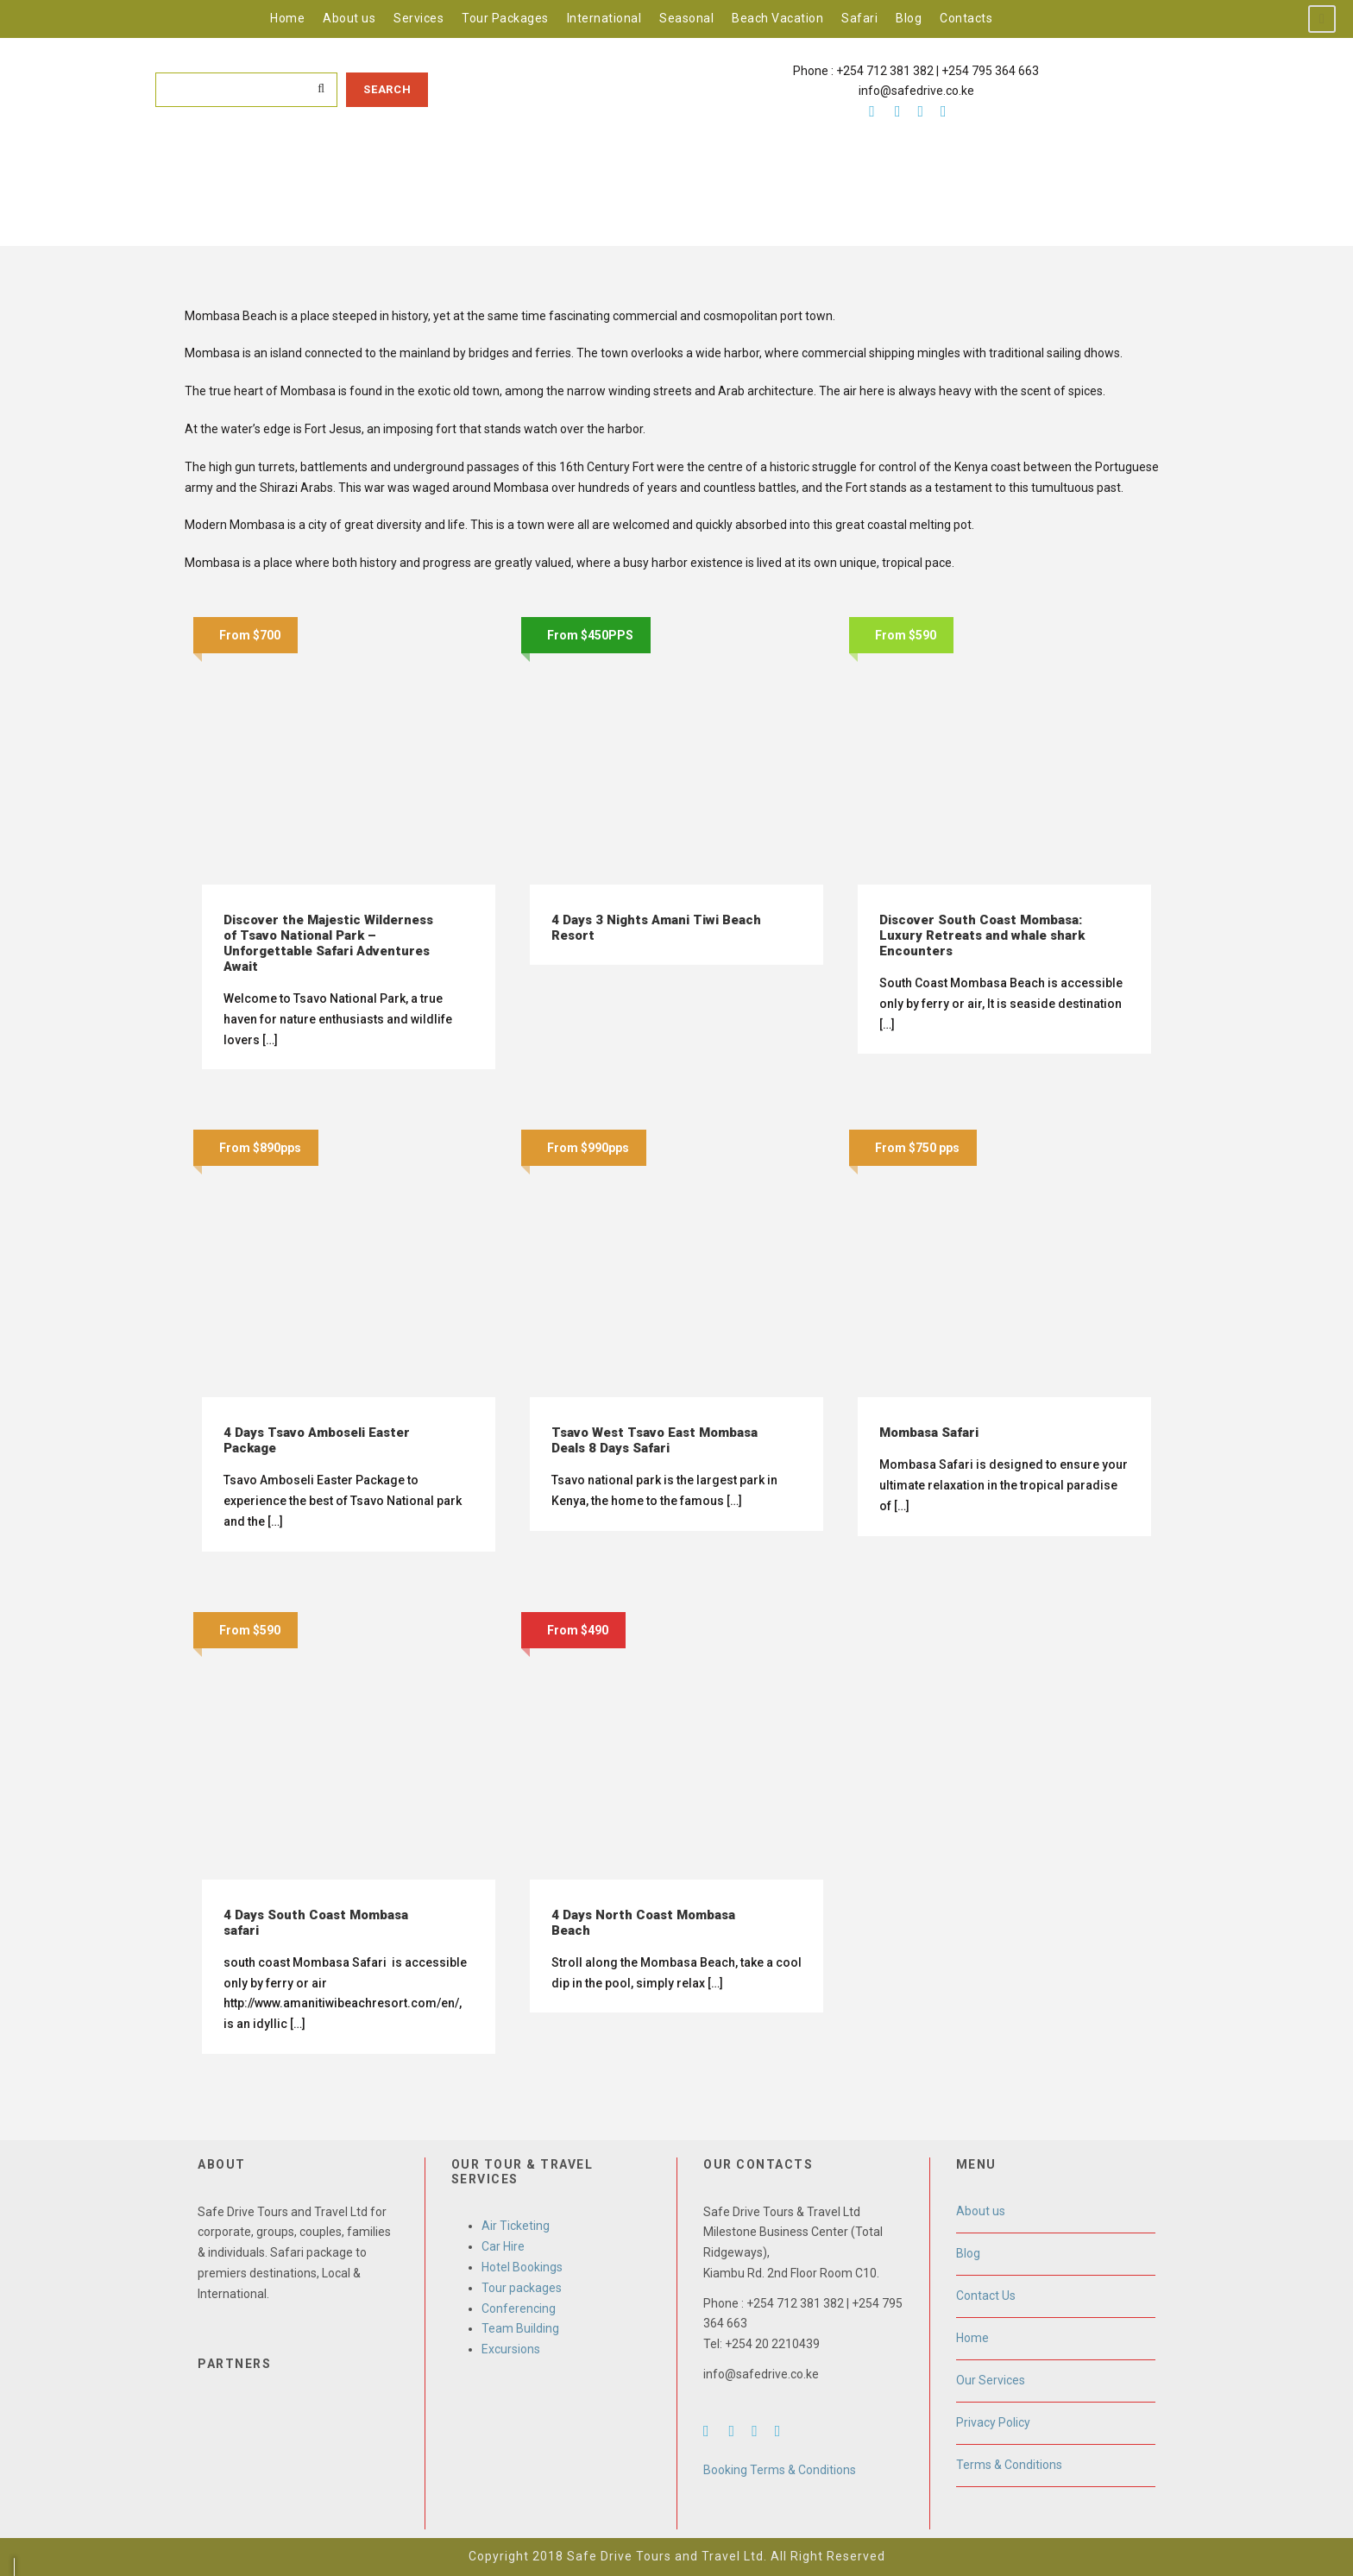 The height and width of the screenshot is (2576, 1353). What do you see at coordinates (993, 2422) in the screenshot?
I see `Privacy Policy` at bounding box center [993, 2422].